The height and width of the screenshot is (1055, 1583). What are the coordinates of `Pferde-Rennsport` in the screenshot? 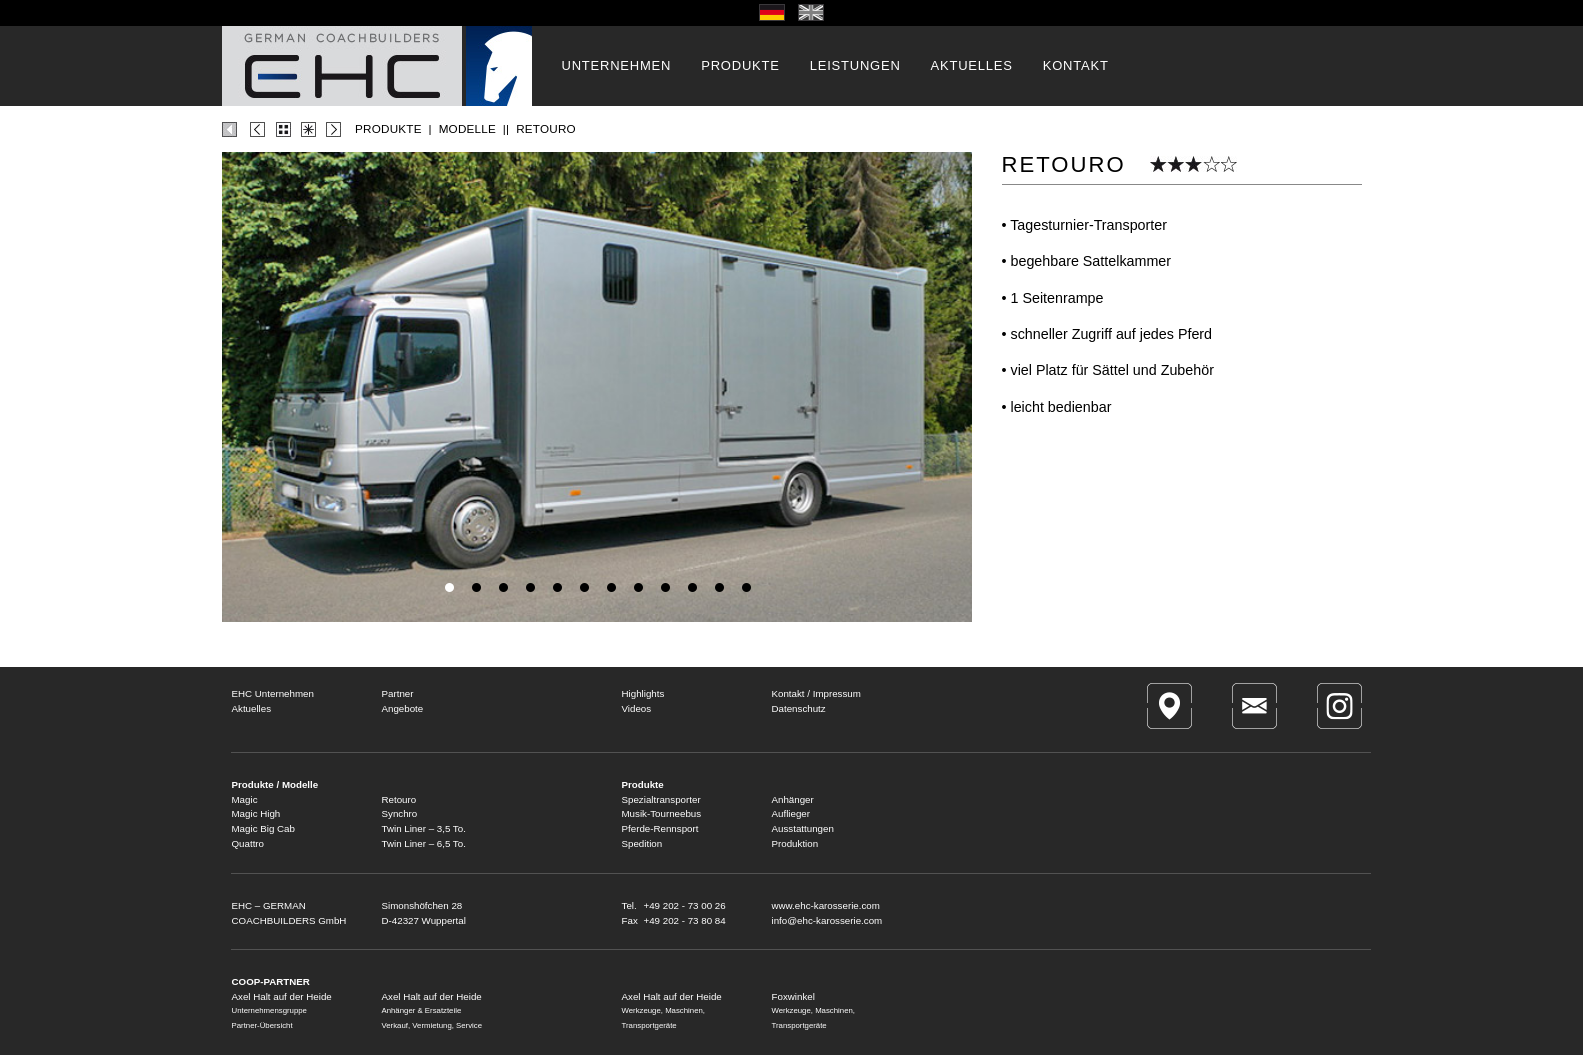 It's located at (660, 828).